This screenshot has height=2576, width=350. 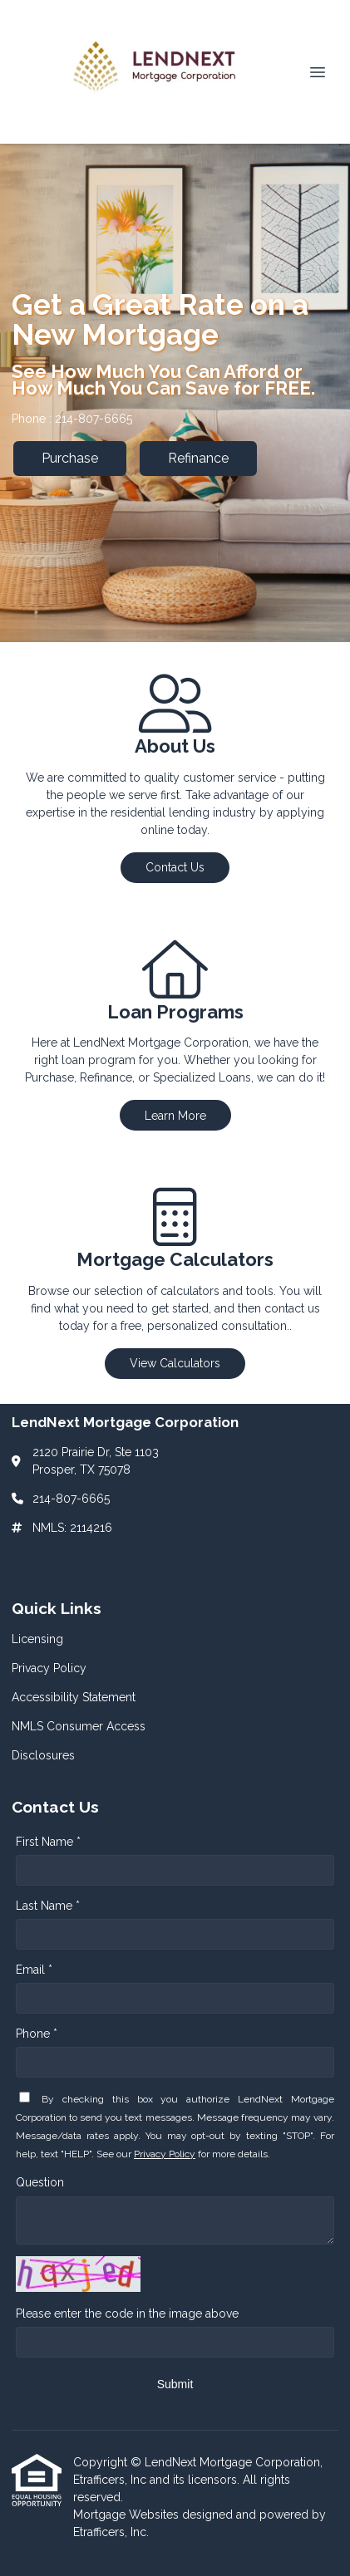 What do you see at coordinates (48, 1905) in the screenshot?
I see `Last Name *` at bounding box center [48, 1905].